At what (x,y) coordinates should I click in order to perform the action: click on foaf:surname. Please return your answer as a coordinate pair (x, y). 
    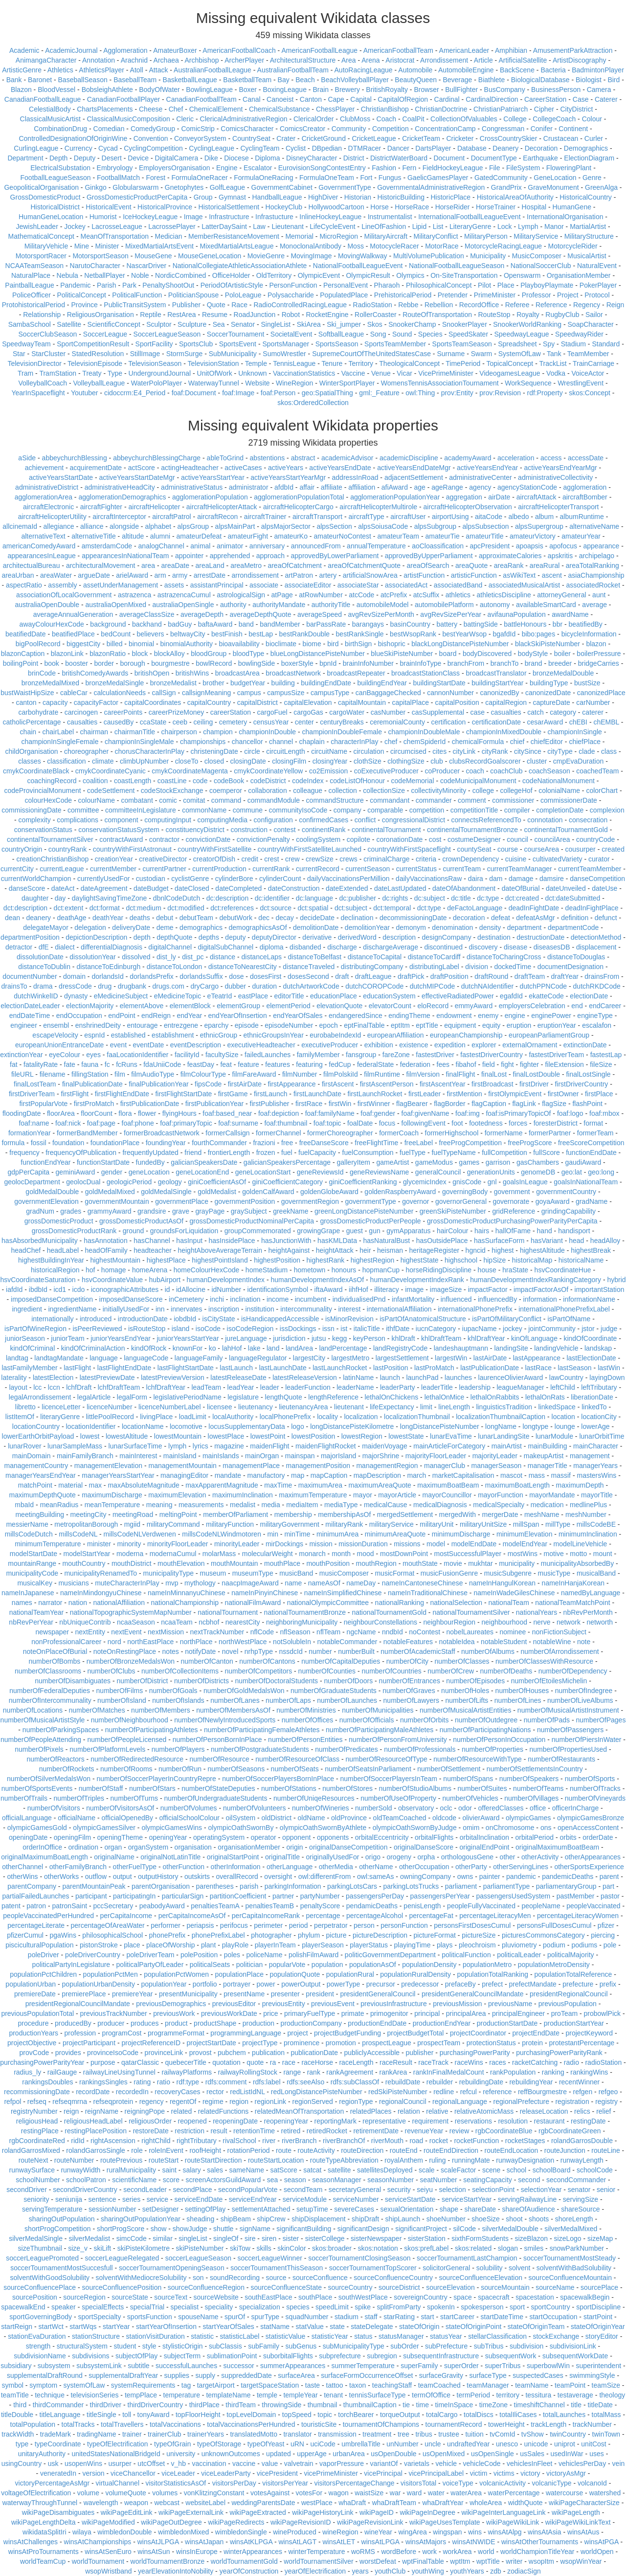
    Looking at the image, I should click on (238, 1123).